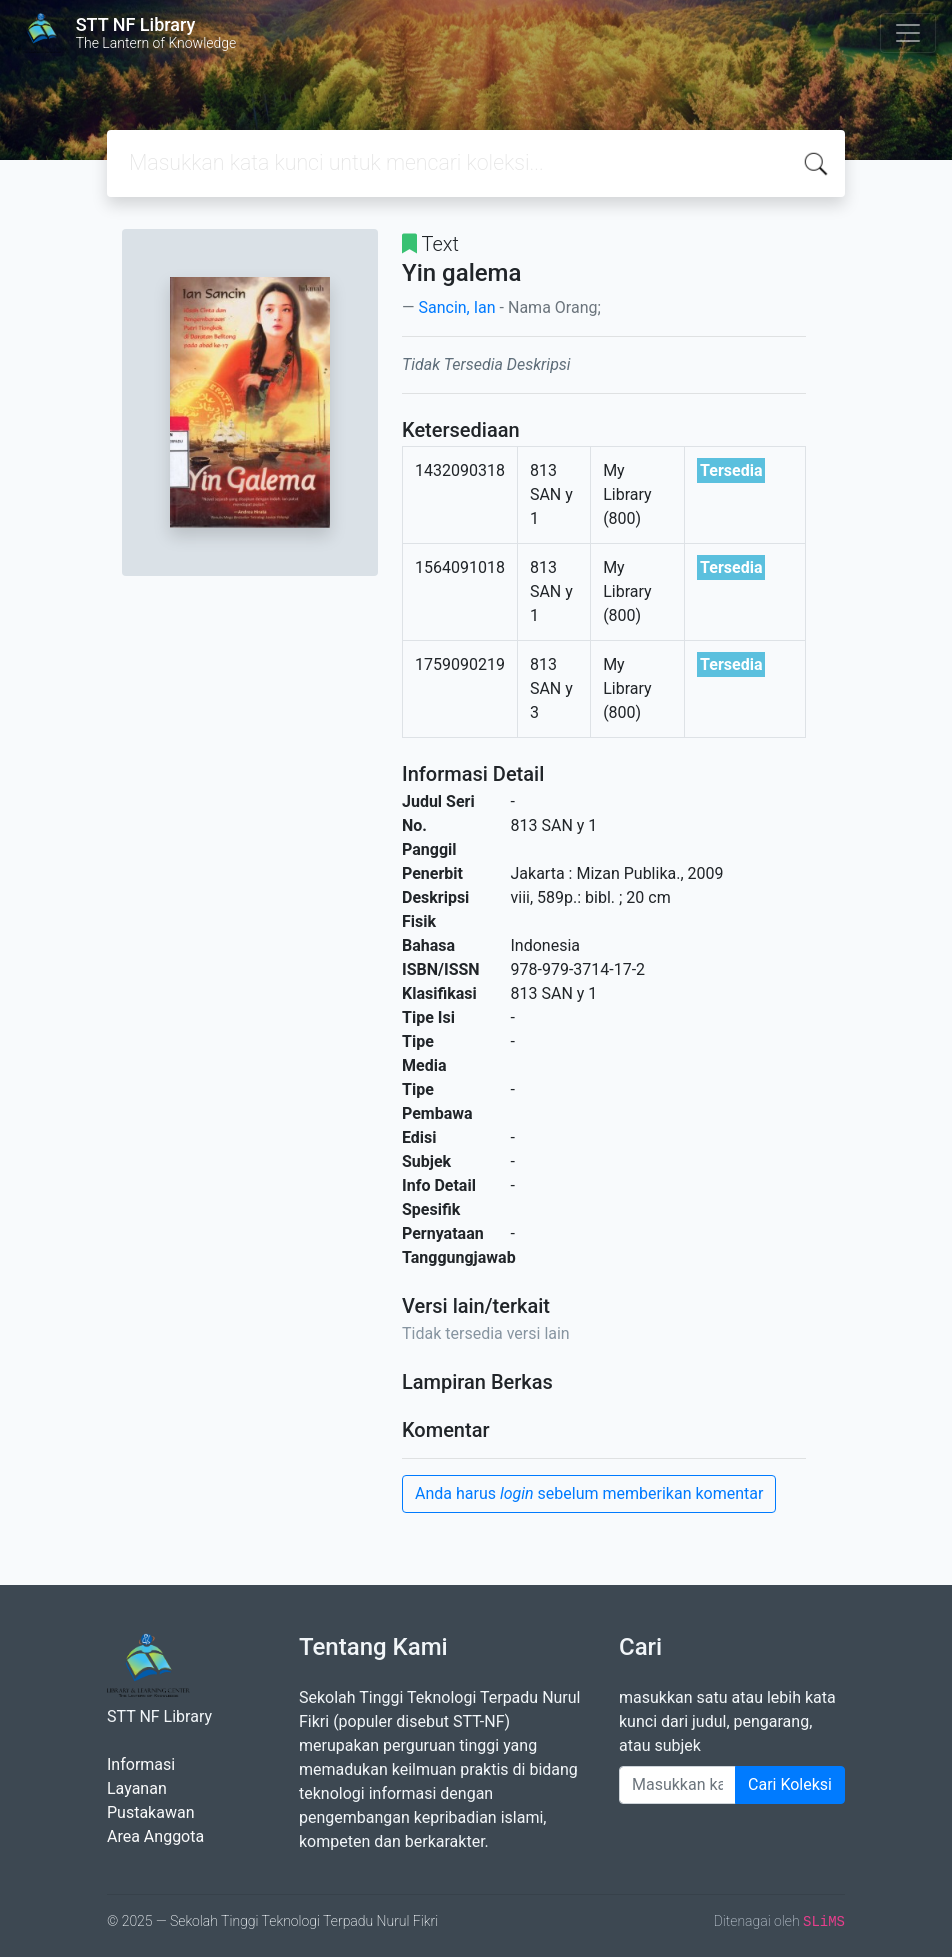 The image size is (952, 1957). What do you see at coordinates (589, 1493) in the screenshot?
I see `Anda harus sebelum memberikan komentar` at bounding box center [589, 1493].